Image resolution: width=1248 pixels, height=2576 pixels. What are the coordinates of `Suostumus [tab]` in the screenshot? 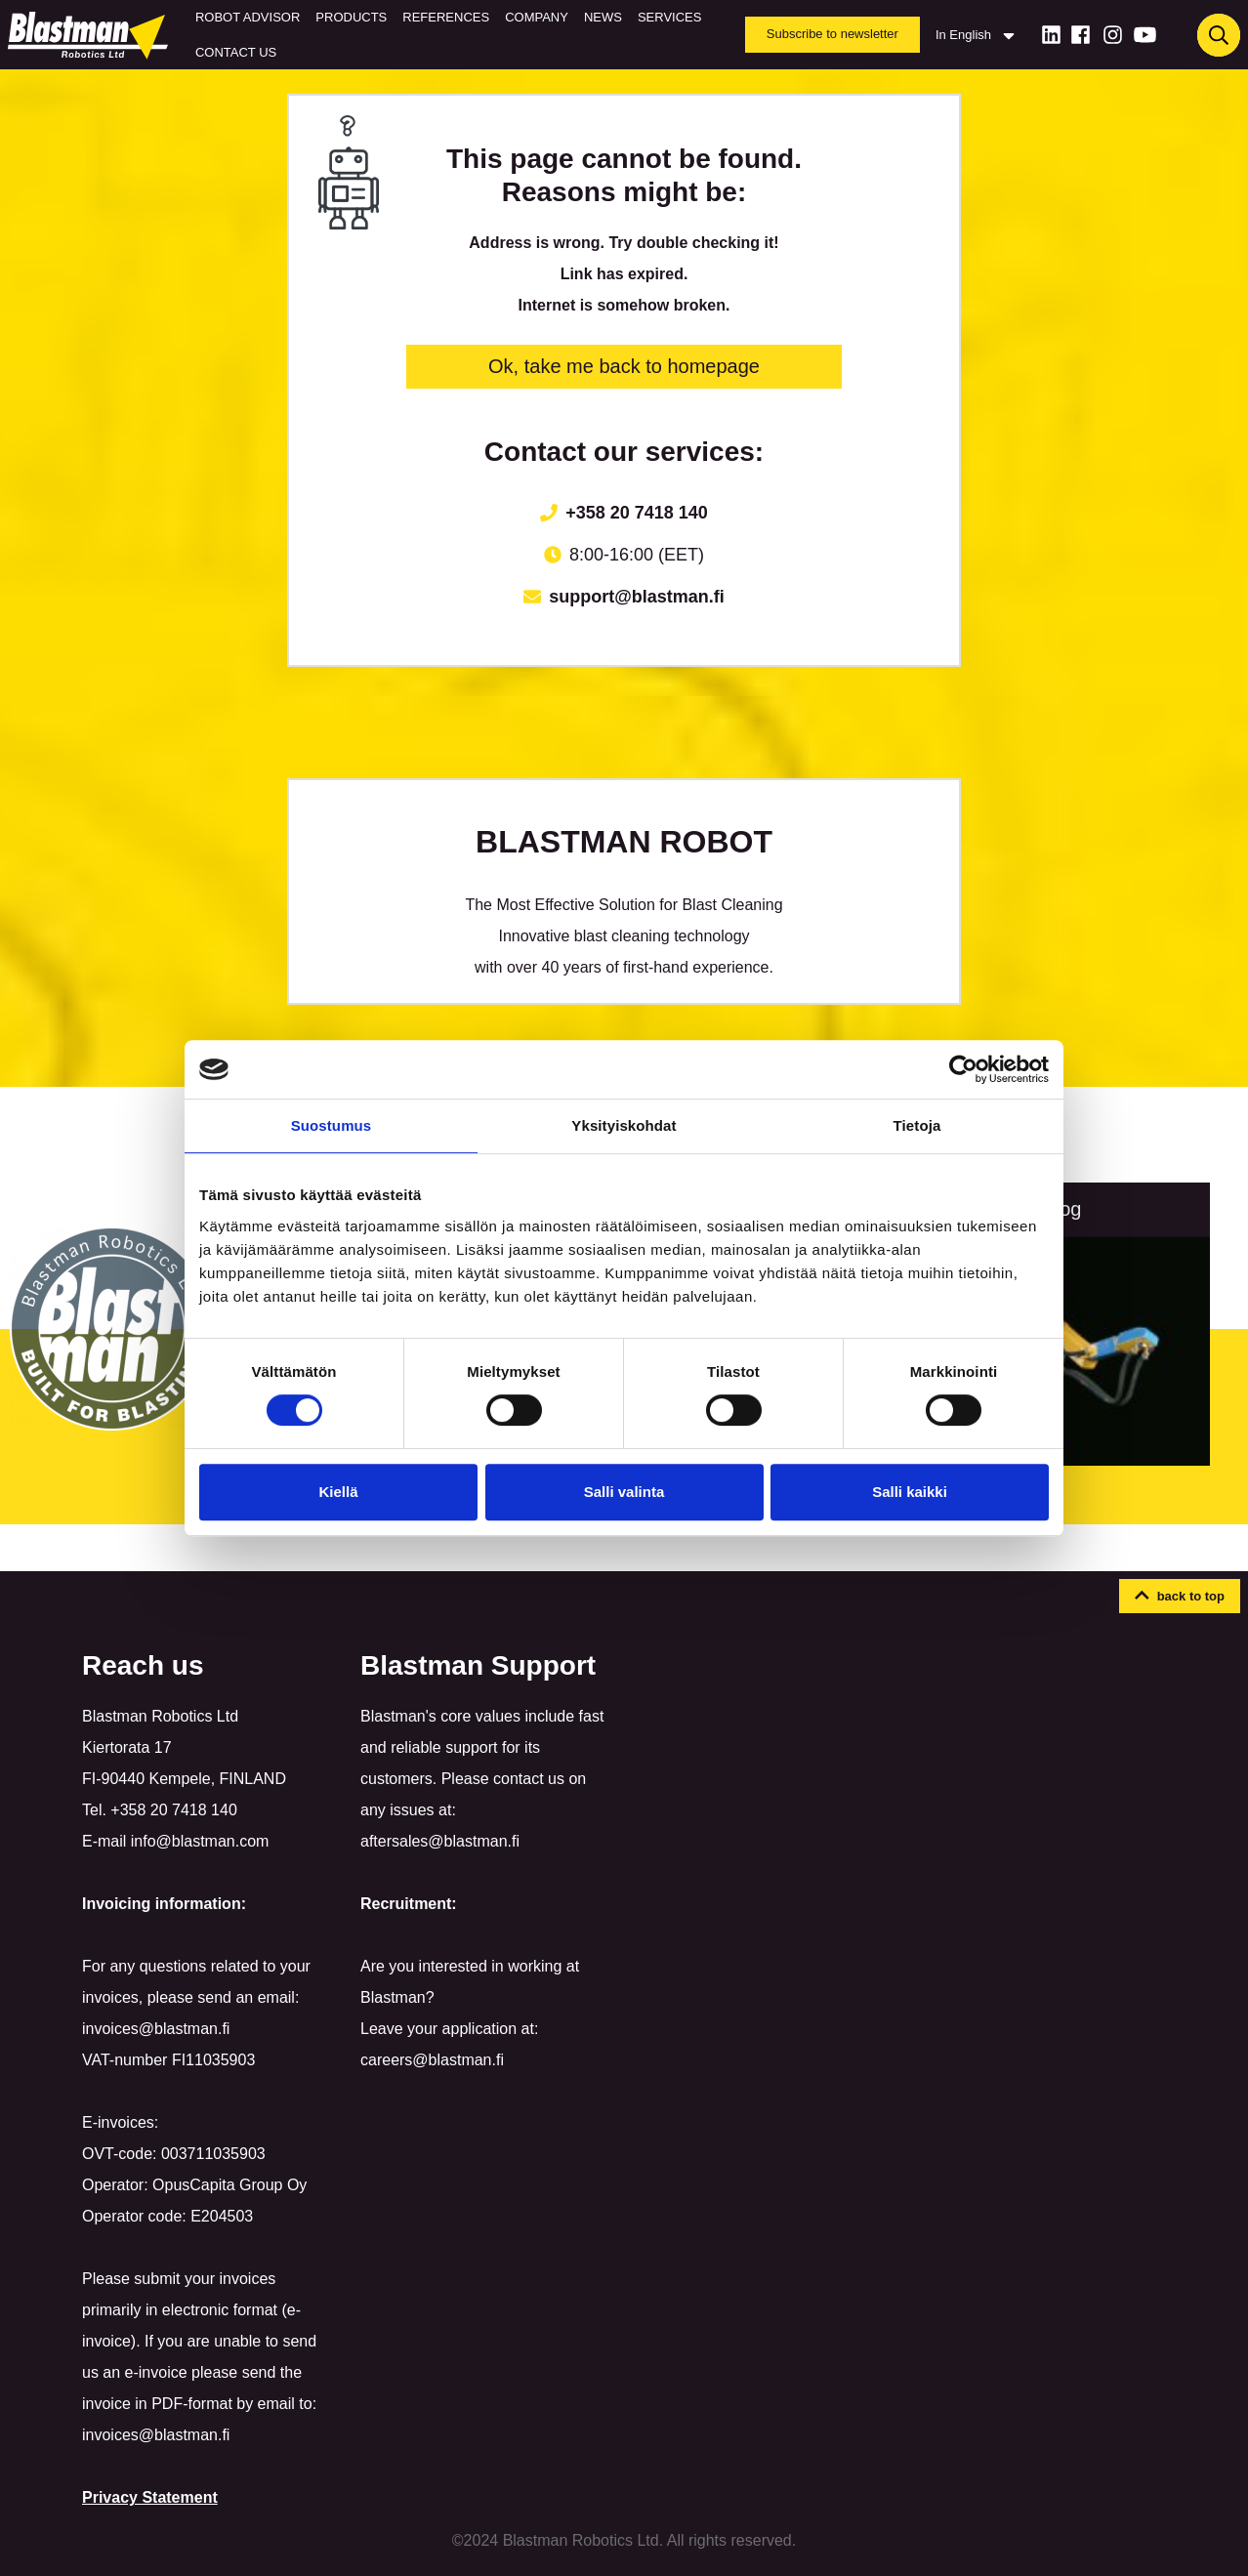 It's located at (331, 1125).